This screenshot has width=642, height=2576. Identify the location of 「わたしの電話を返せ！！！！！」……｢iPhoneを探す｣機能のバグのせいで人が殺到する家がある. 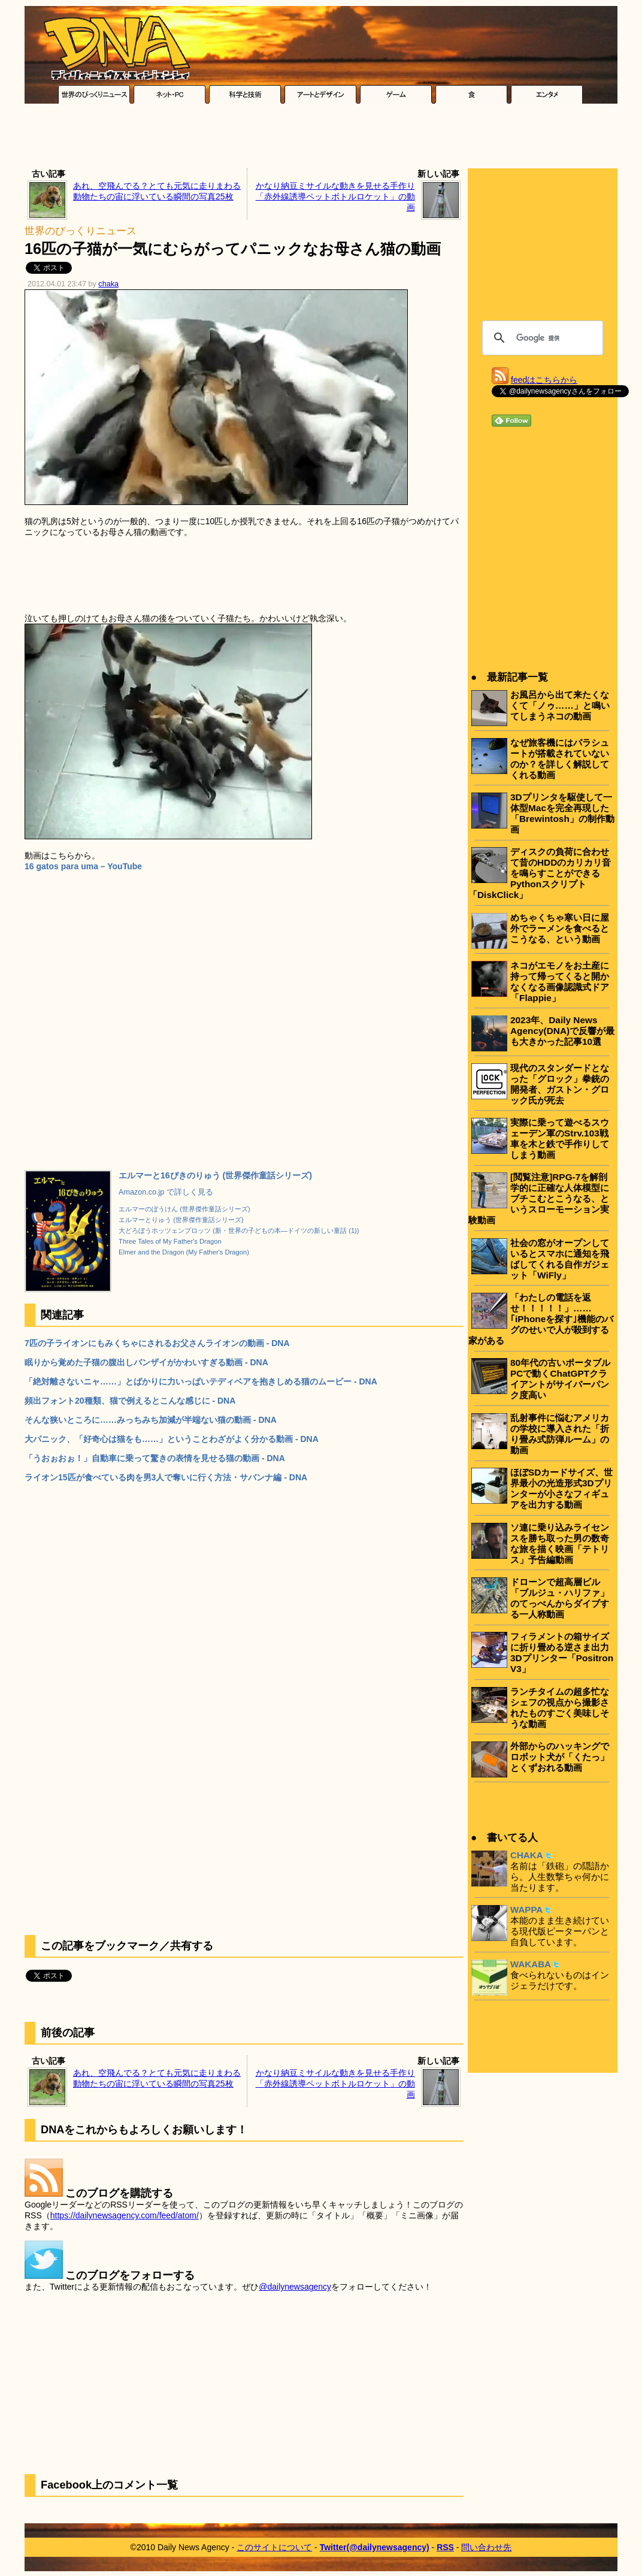
(540, 1319).